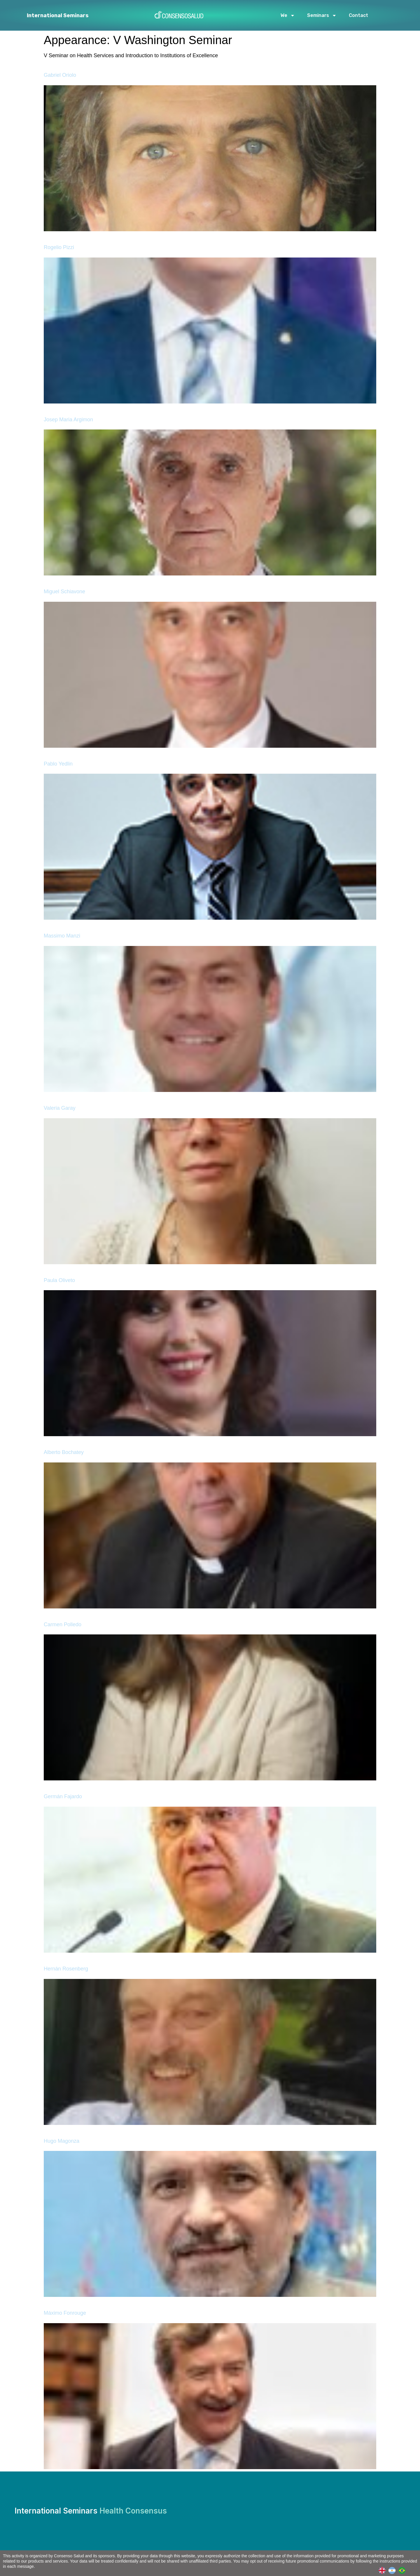 This screenshot has width=420, height=2576. I want to click on Germán Fajardo, so click(63, 1796).